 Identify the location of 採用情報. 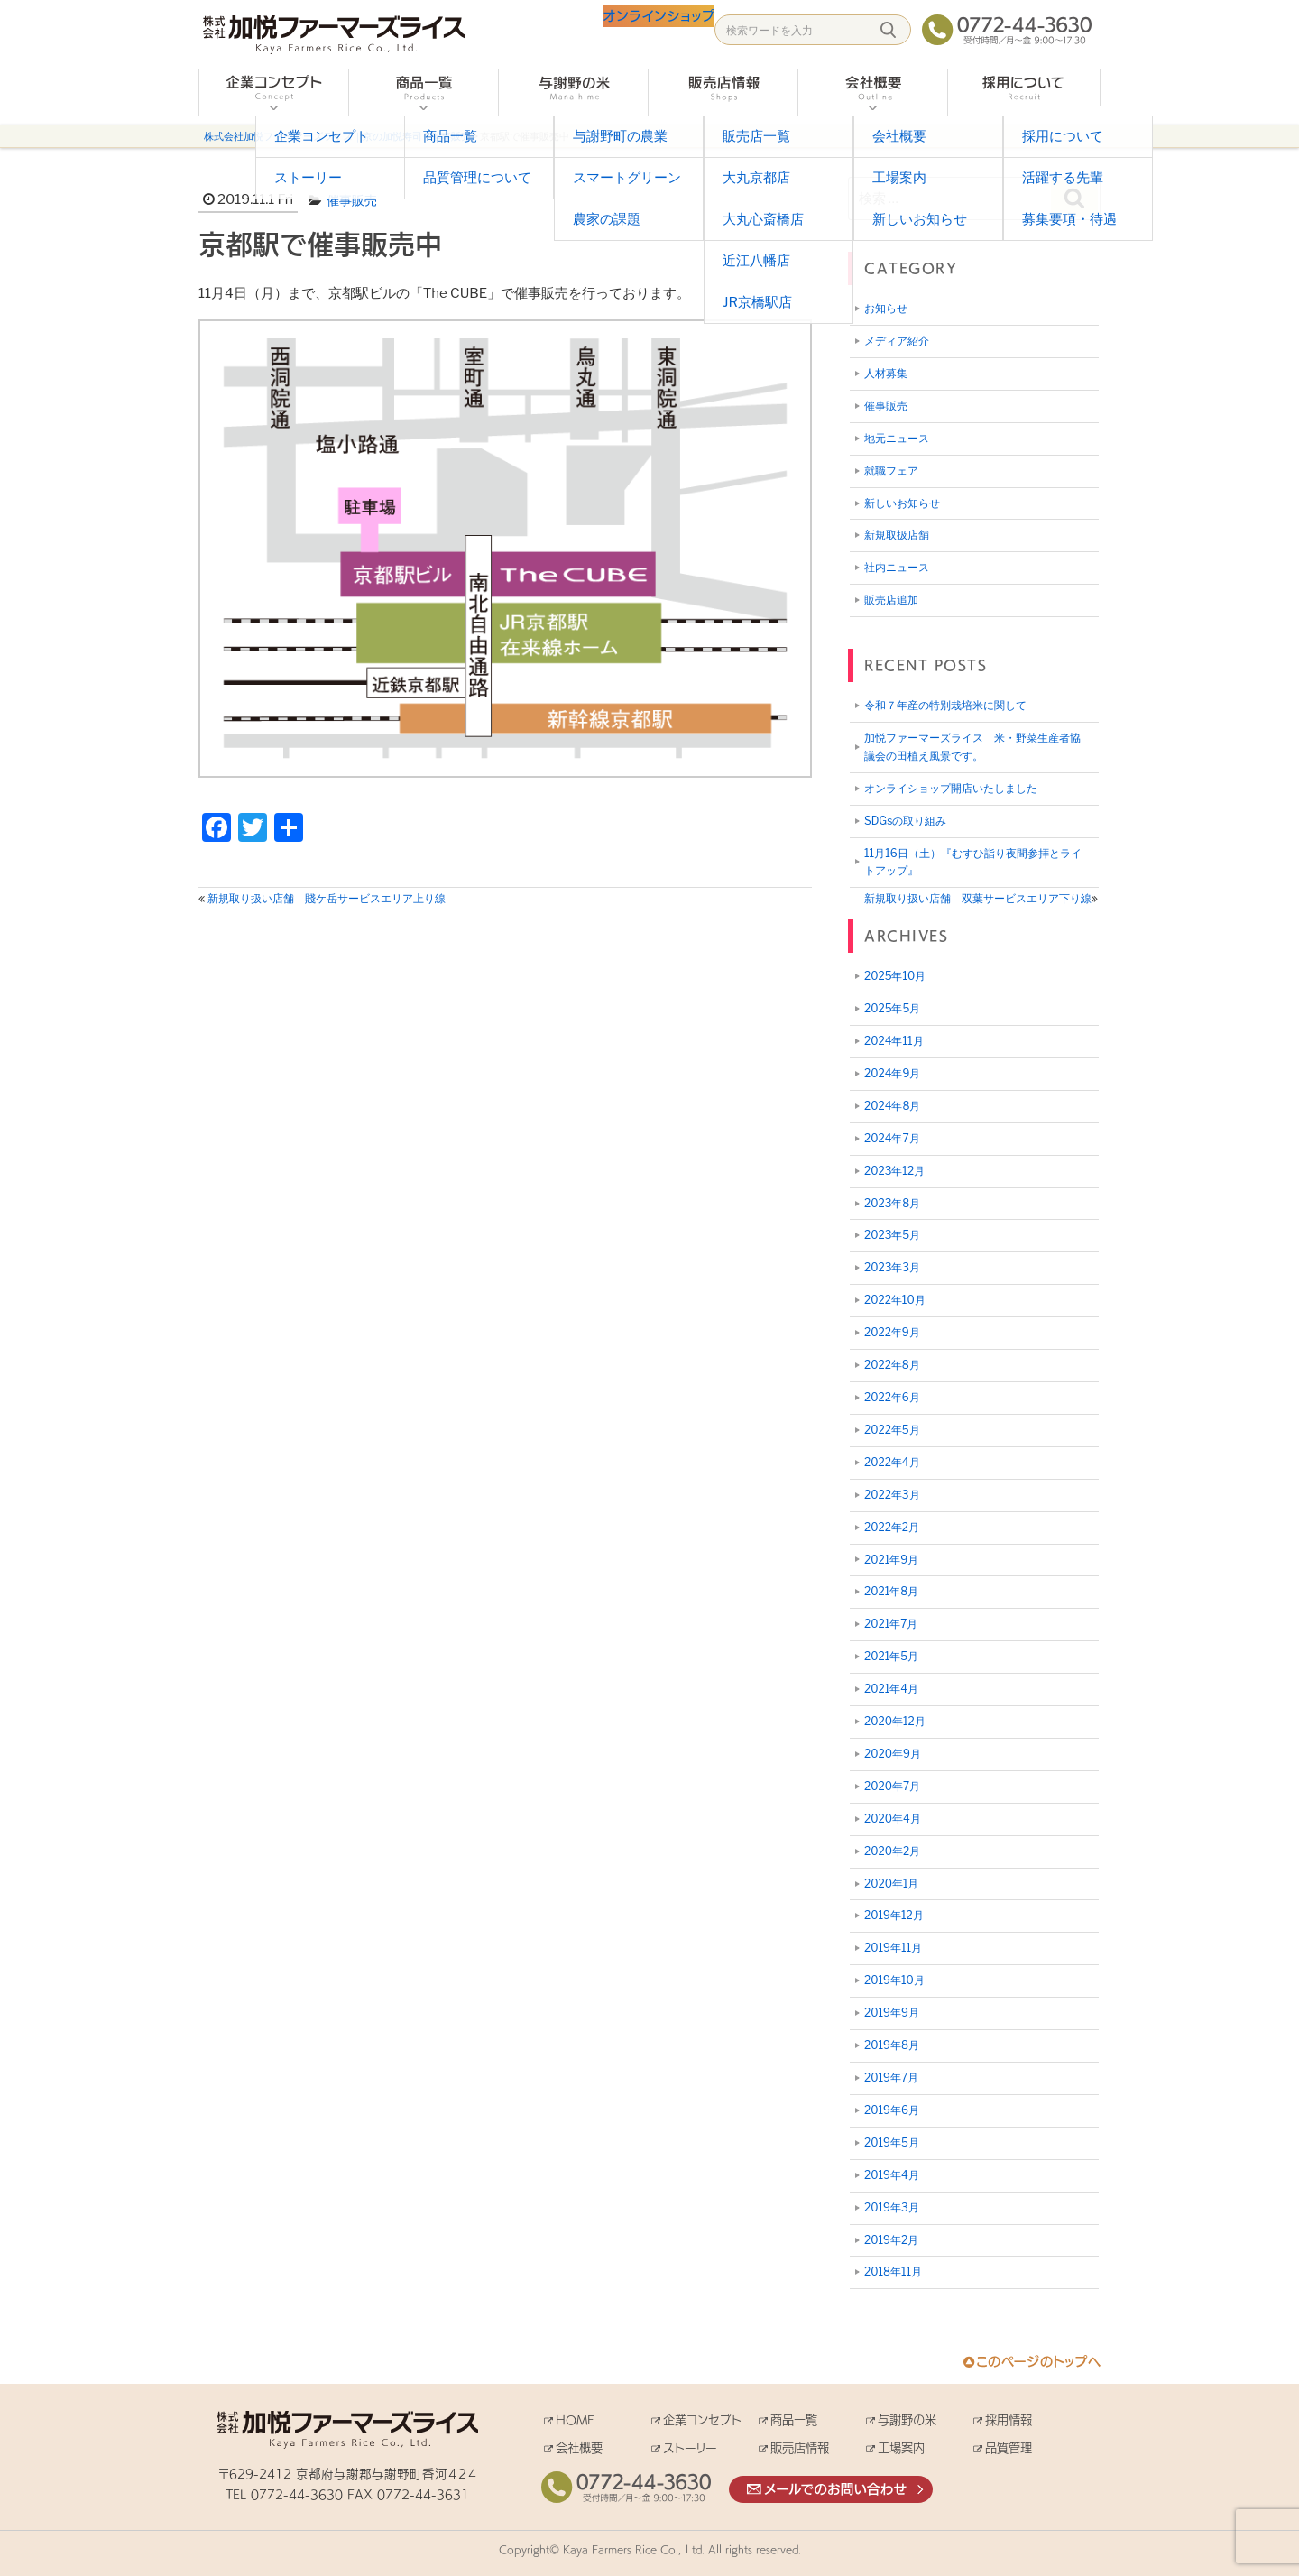
(1008, 2419).